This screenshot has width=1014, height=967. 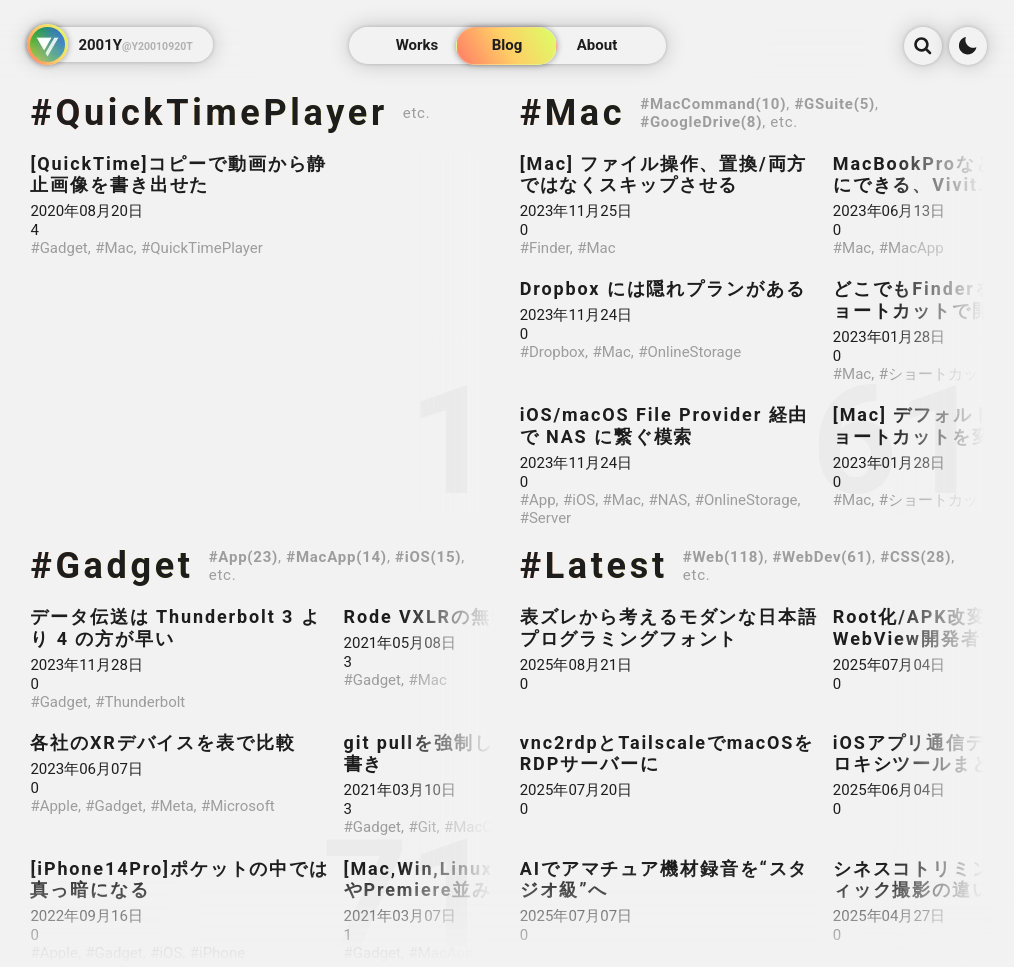 I want to click on #GoogleDrive(8), so click(x=701, y=122).